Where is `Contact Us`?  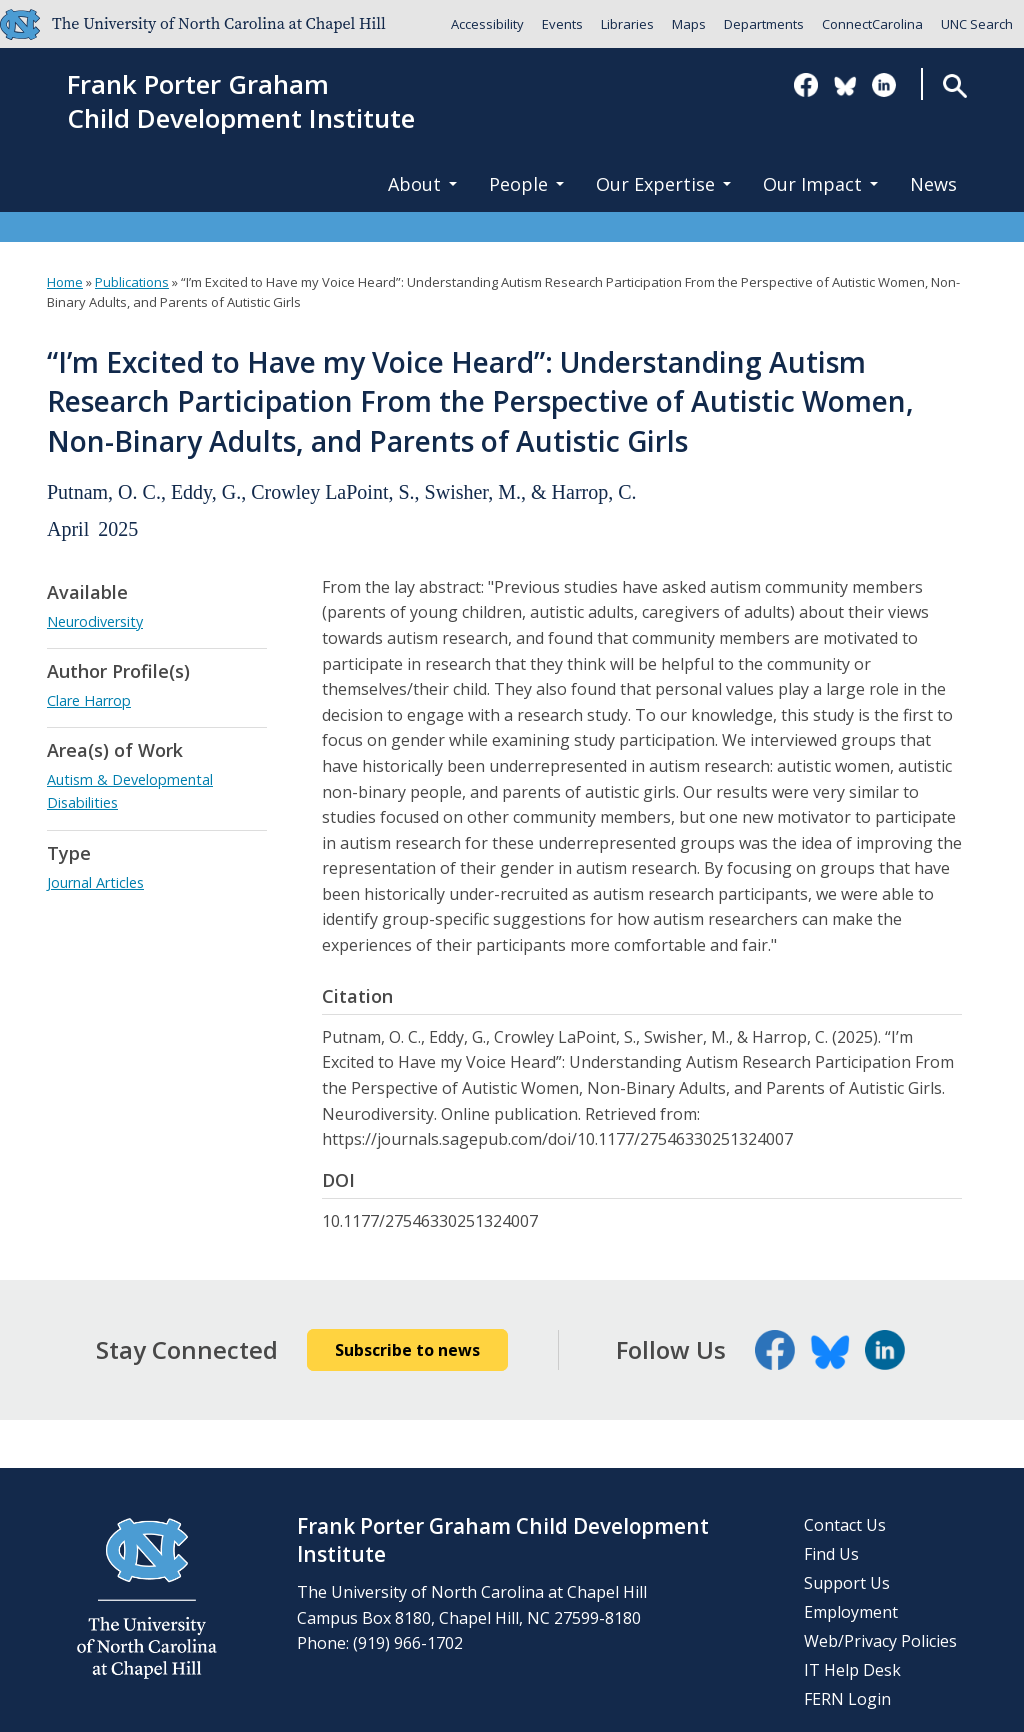 Contact Us is located at coordinates (845, 1525).